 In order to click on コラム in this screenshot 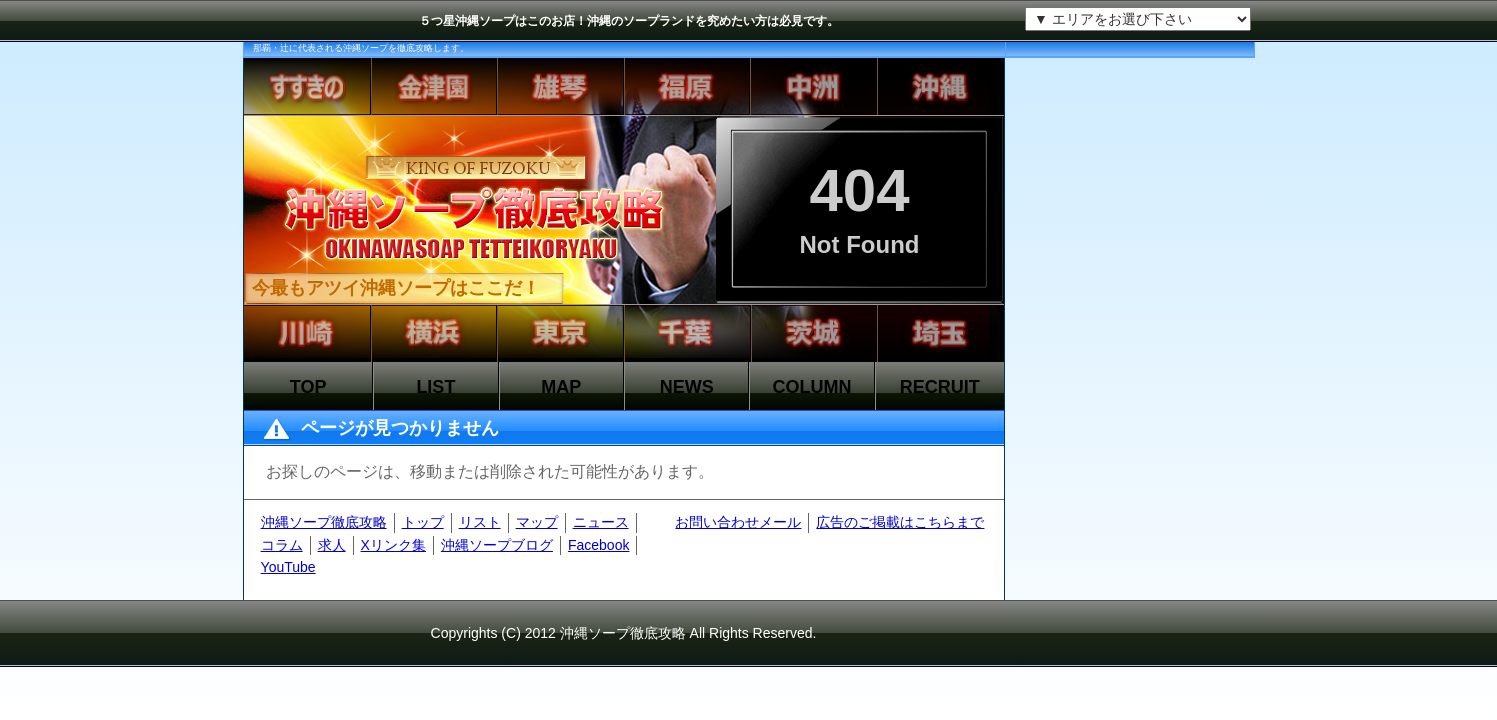, I will do `click(282, 545)`.